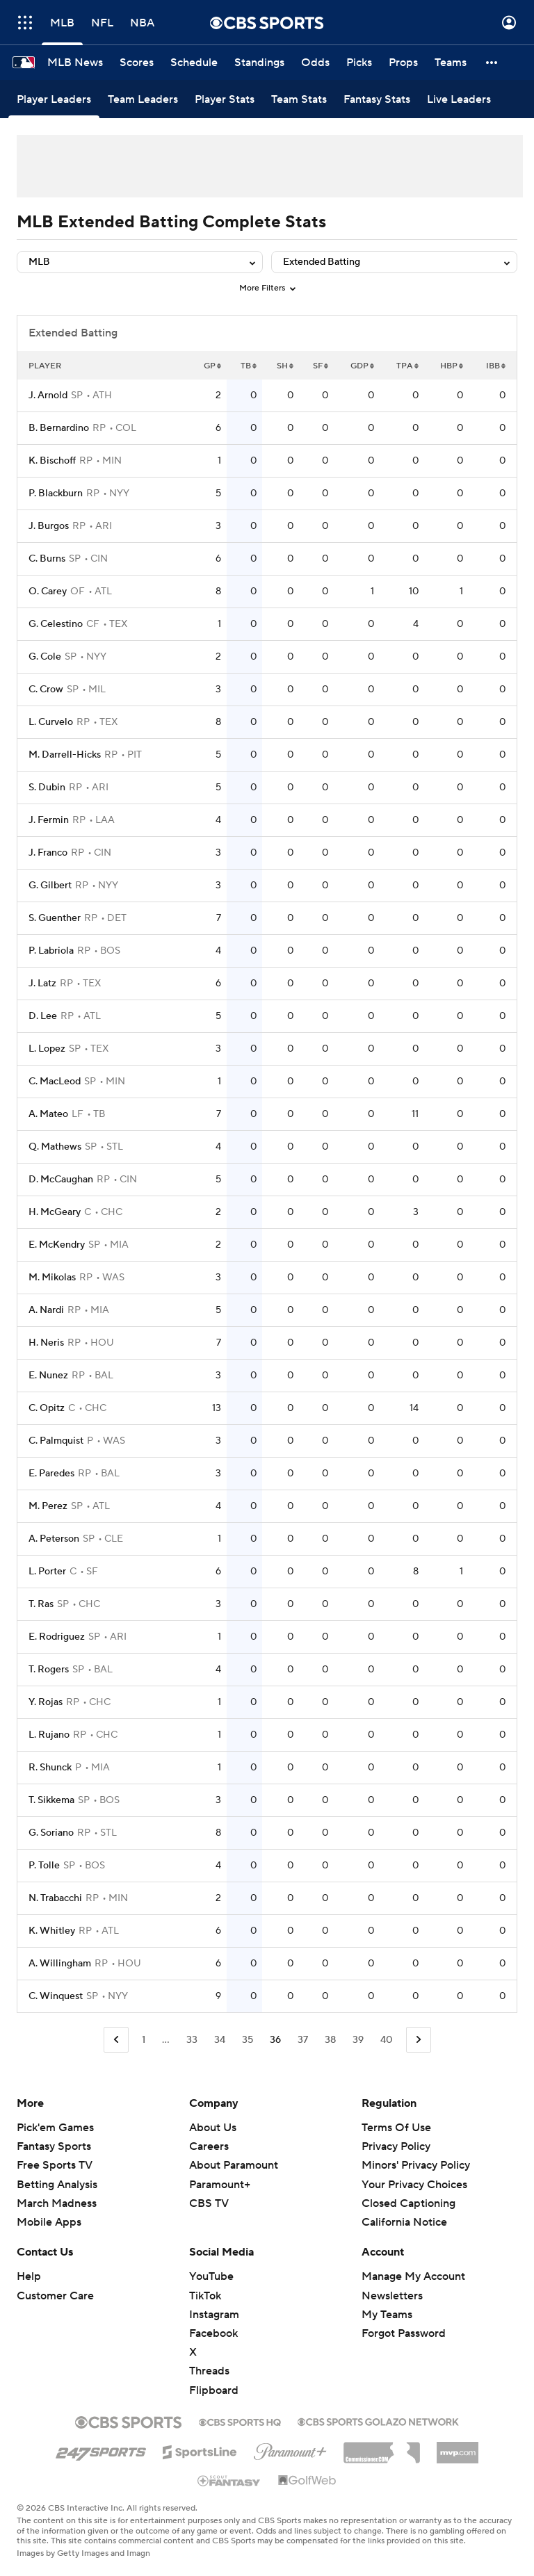  I want to click on B. Bernardino, so click(59, 428).